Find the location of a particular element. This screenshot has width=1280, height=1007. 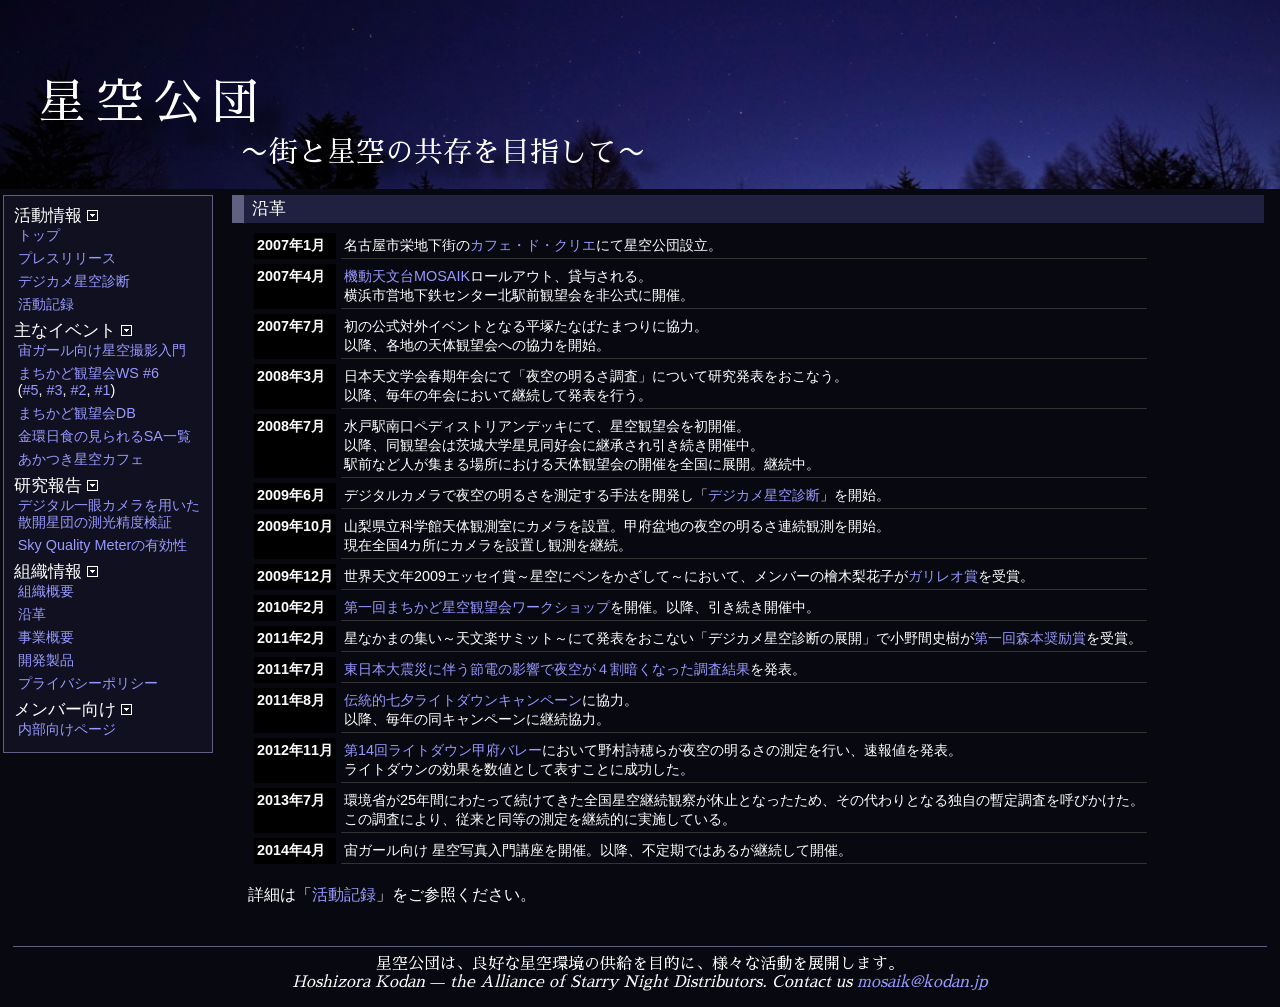

メンバー向け is located at coordinates (73, 709).